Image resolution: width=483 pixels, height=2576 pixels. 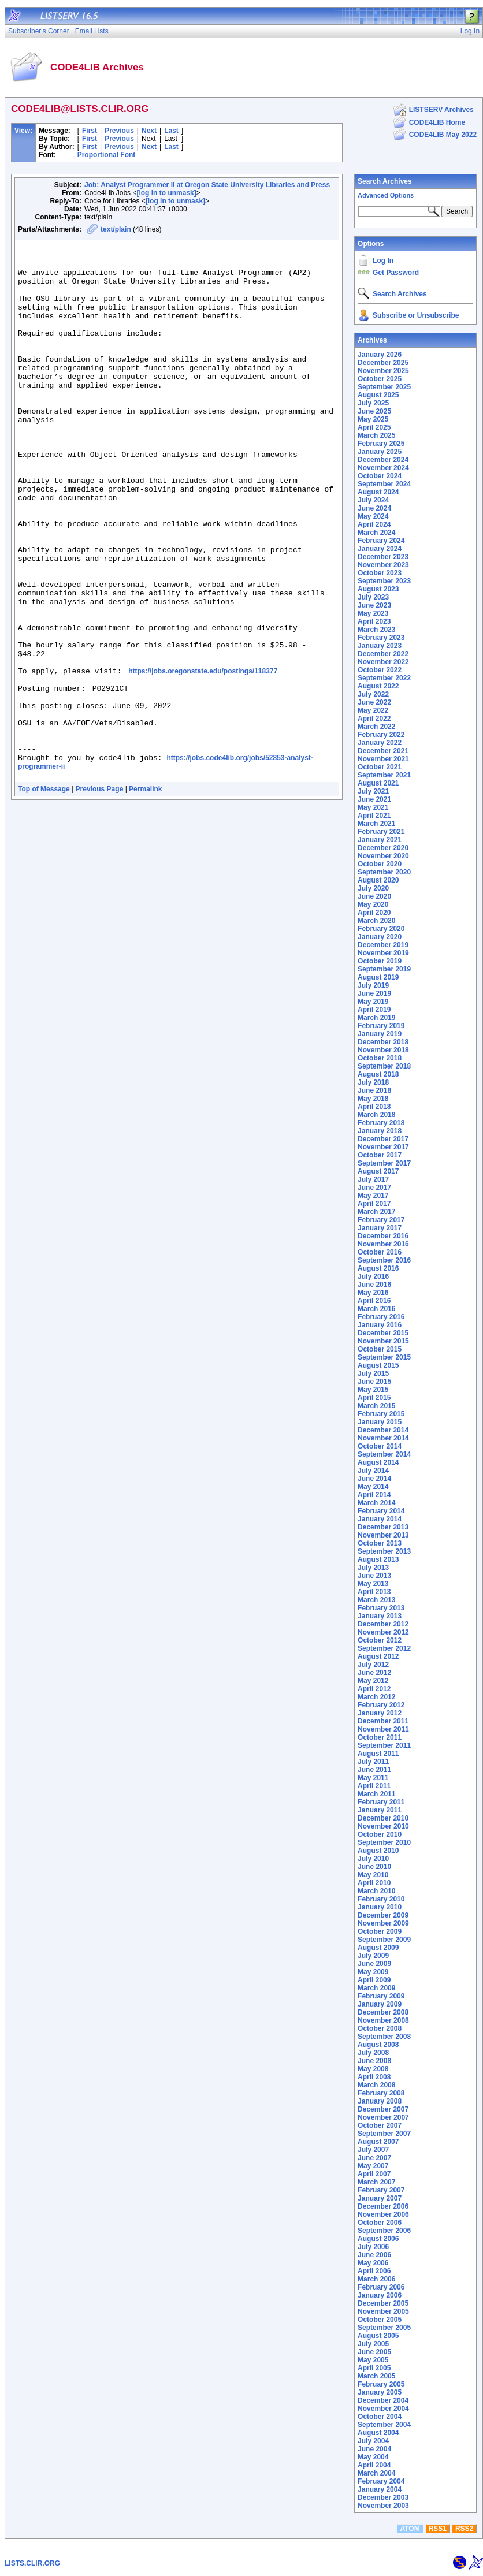 I want to click on May 2023, so click(x=373, y=613).